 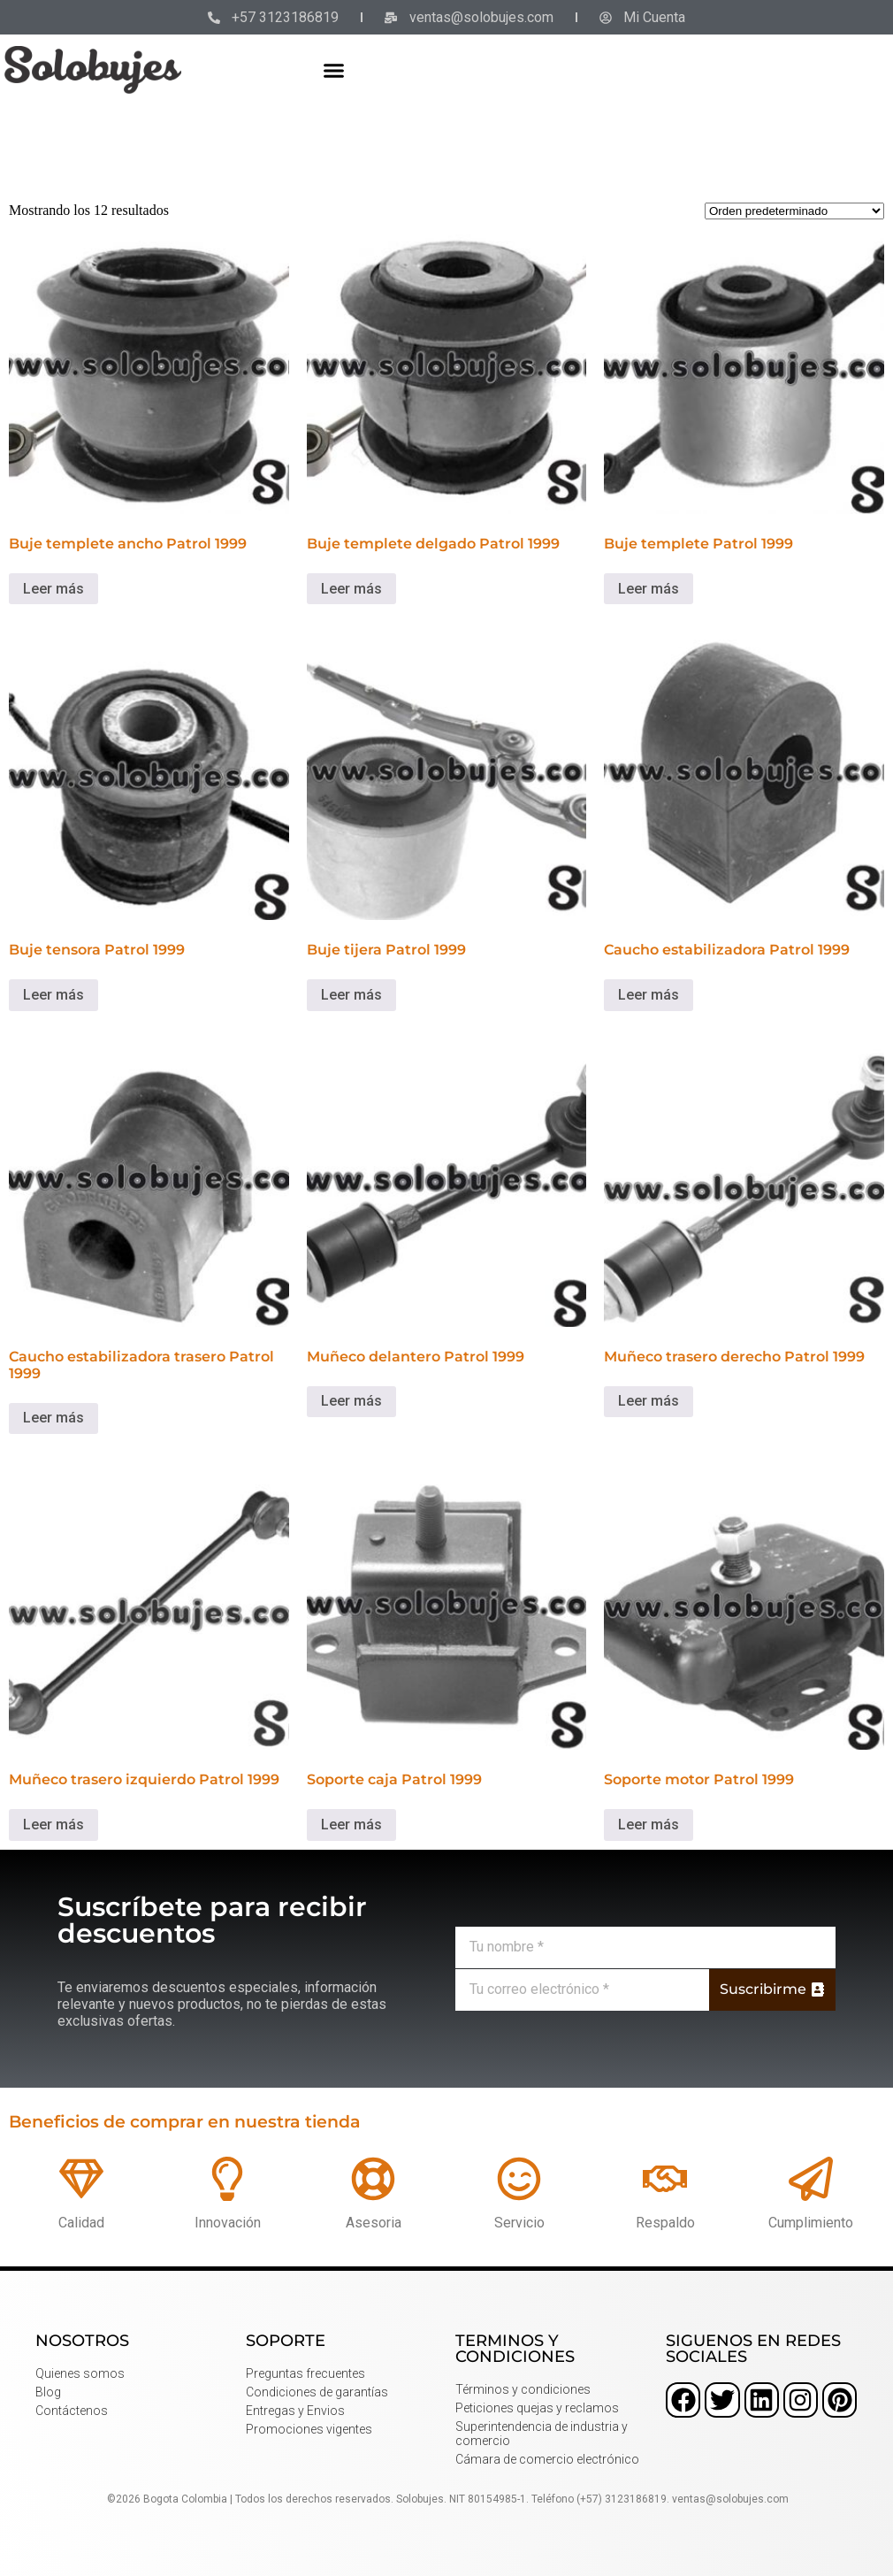 What do you see at coordinates (648, 994) in the screenshot?
I see `Leer más [Lee más sobre “Caucho estabilizadora Patrol 1999”]` at bounding box center [648, 994].